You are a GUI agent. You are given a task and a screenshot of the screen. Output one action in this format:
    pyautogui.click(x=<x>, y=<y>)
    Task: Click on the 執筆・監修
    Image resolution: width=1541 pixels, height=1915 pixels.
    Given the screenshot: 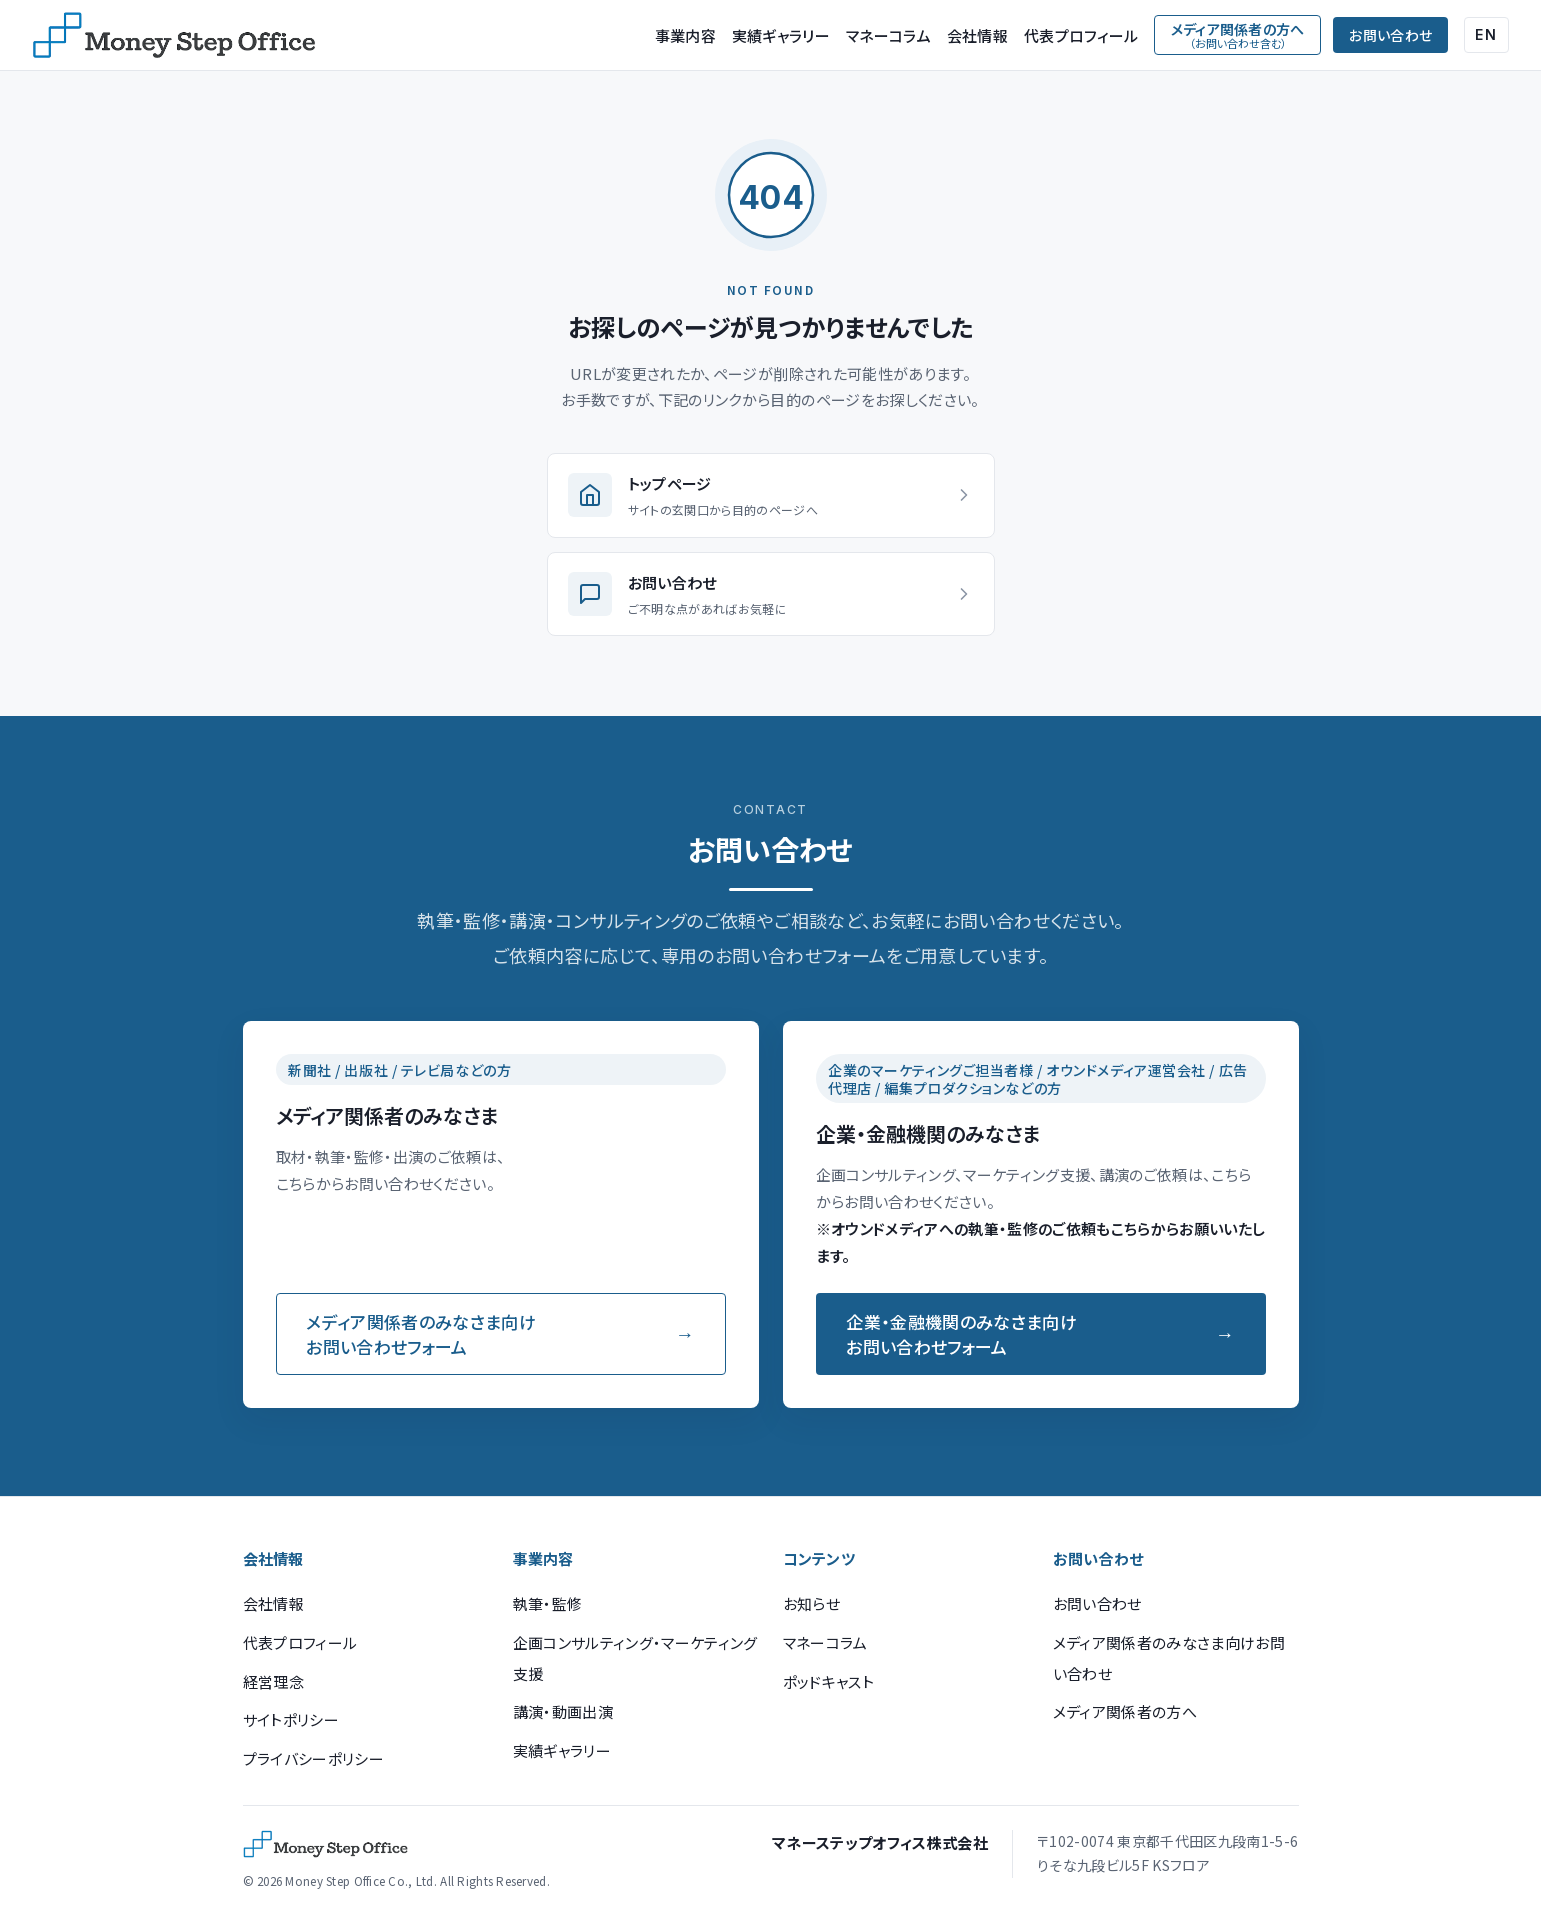 What is the action you would take?
    pyautogui.click(x=548, y=1603)
    